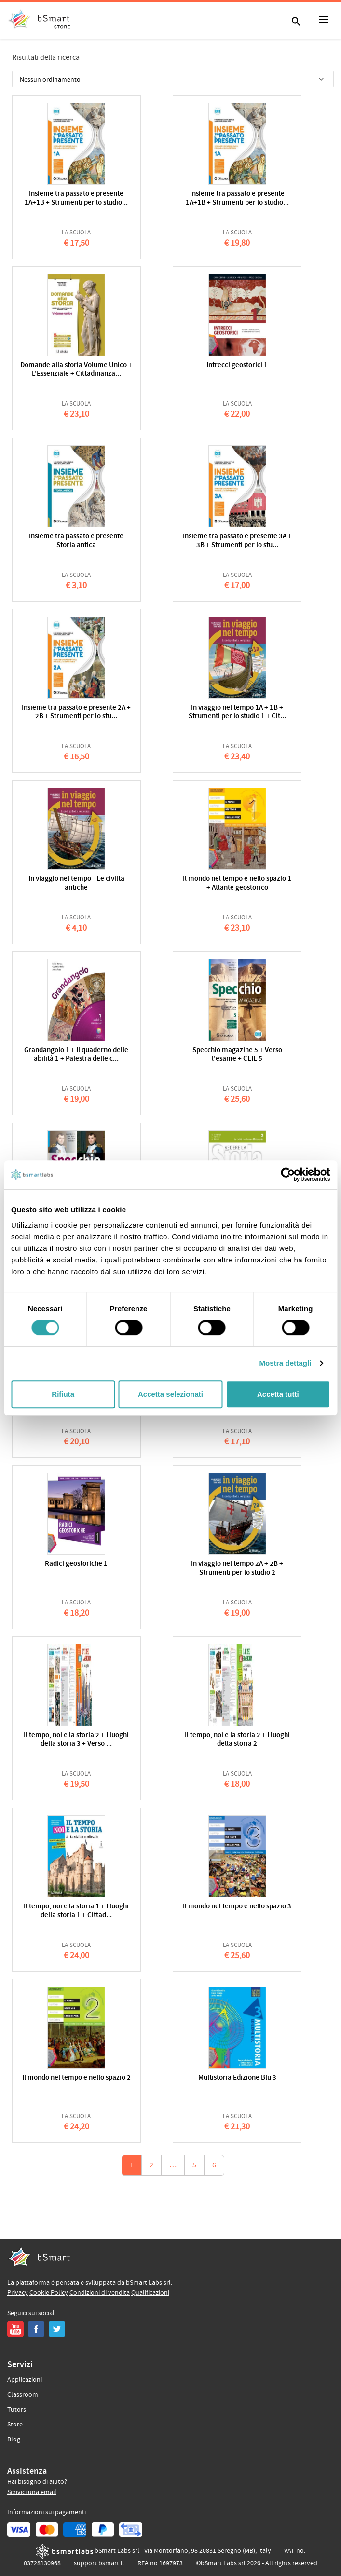 This screenshot has width=341, height=2576. What do you see at coordinates (170, 1394) in the screenshot?
I see `Accetta selezionati` at bounding box center [170, 1394].